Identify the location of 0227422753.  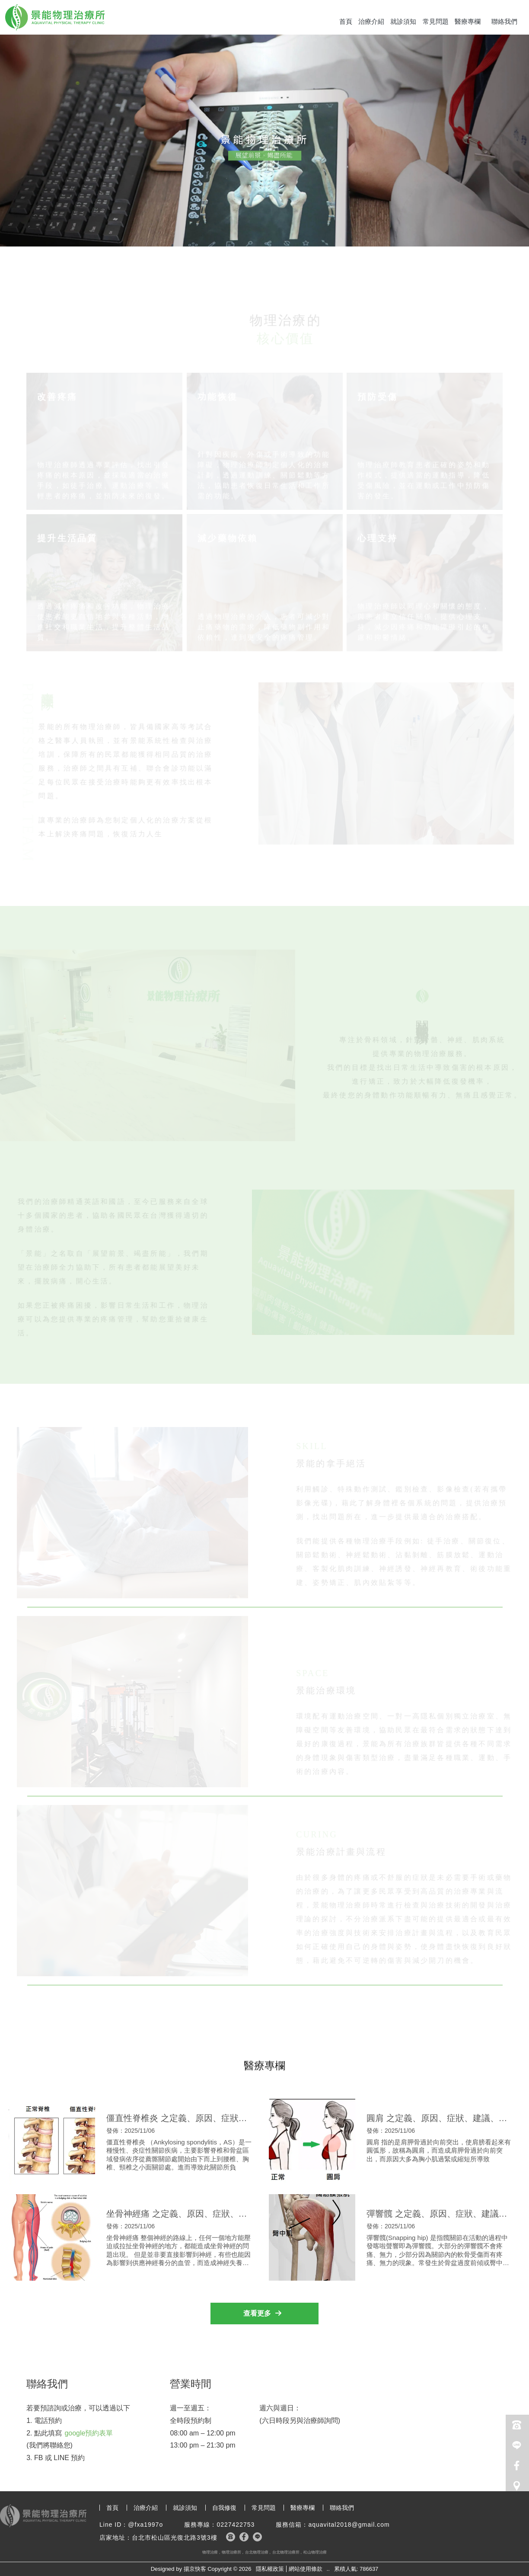
(236, 2524).